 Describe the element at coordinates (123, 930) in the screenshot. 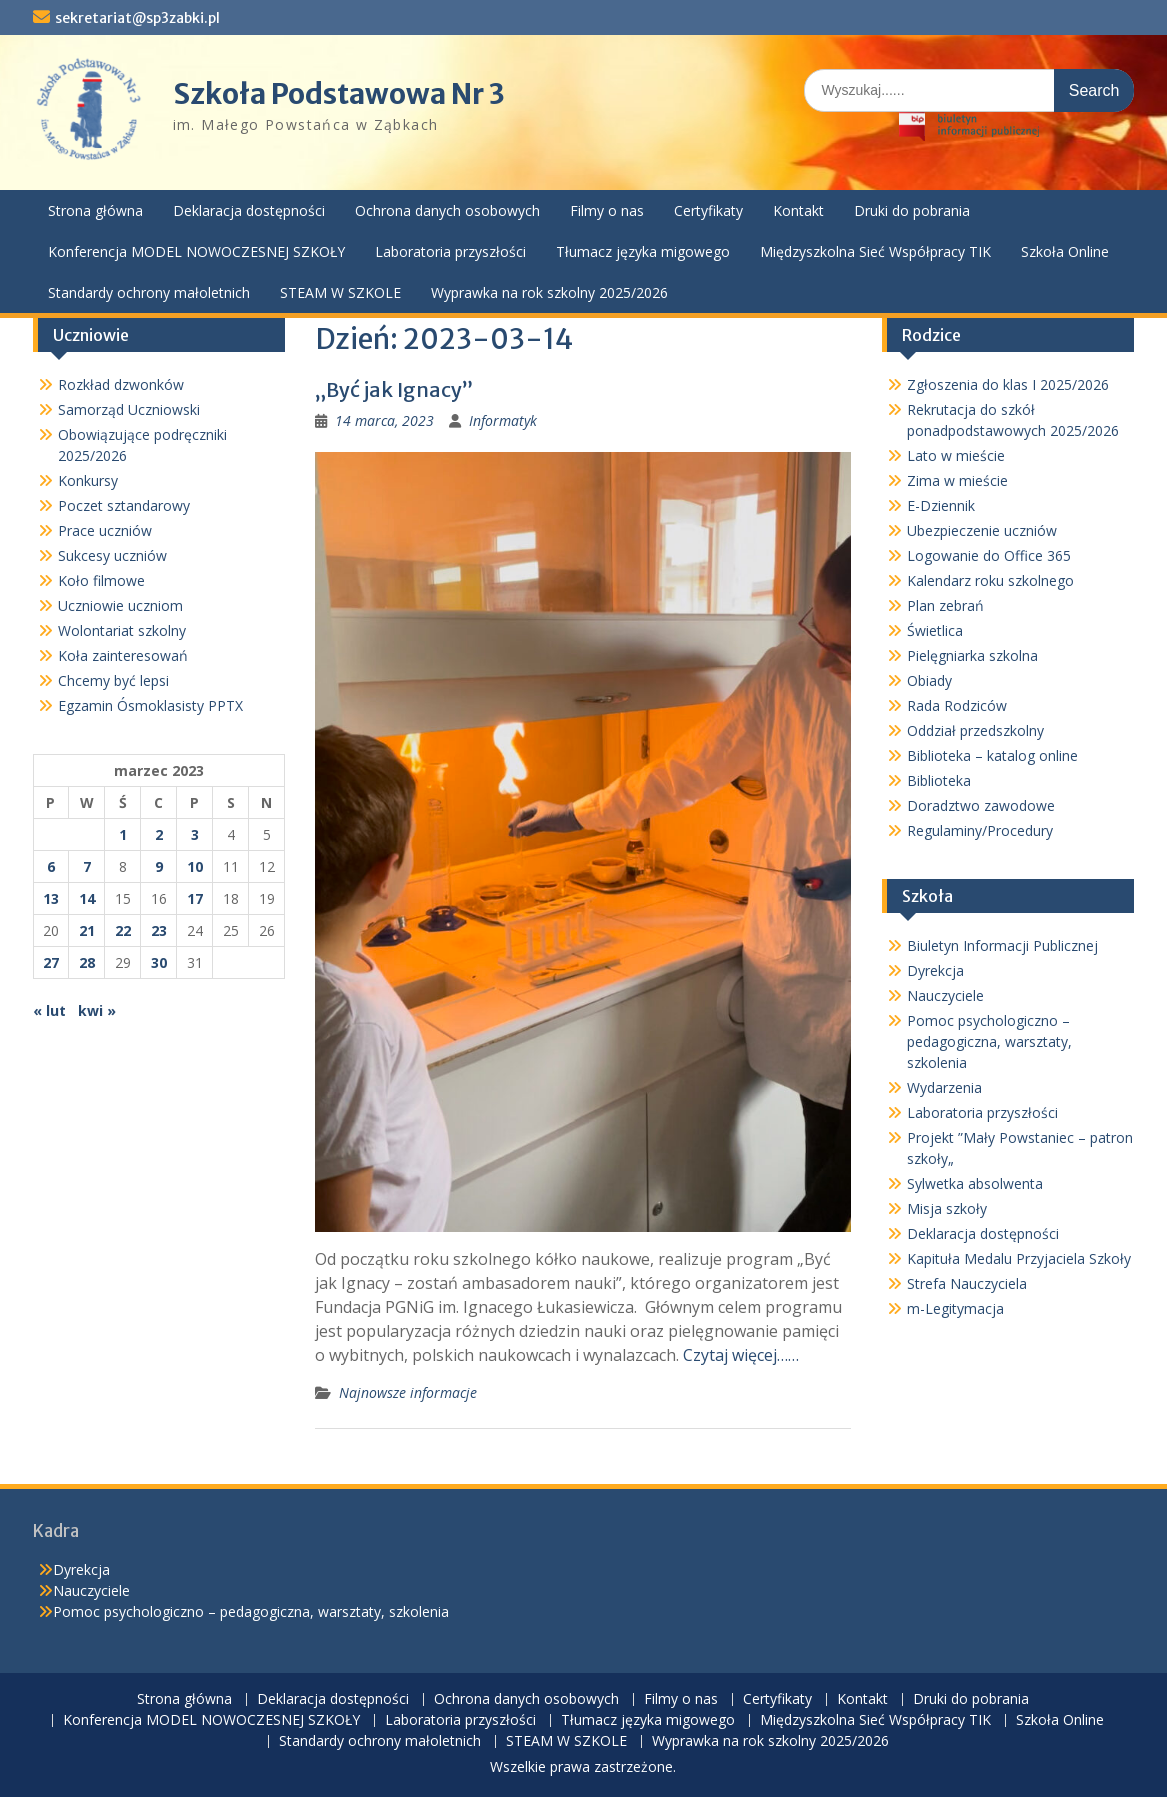

I see `22 [Wpisy opublikowane dnia 2023-03-22]` at that location.